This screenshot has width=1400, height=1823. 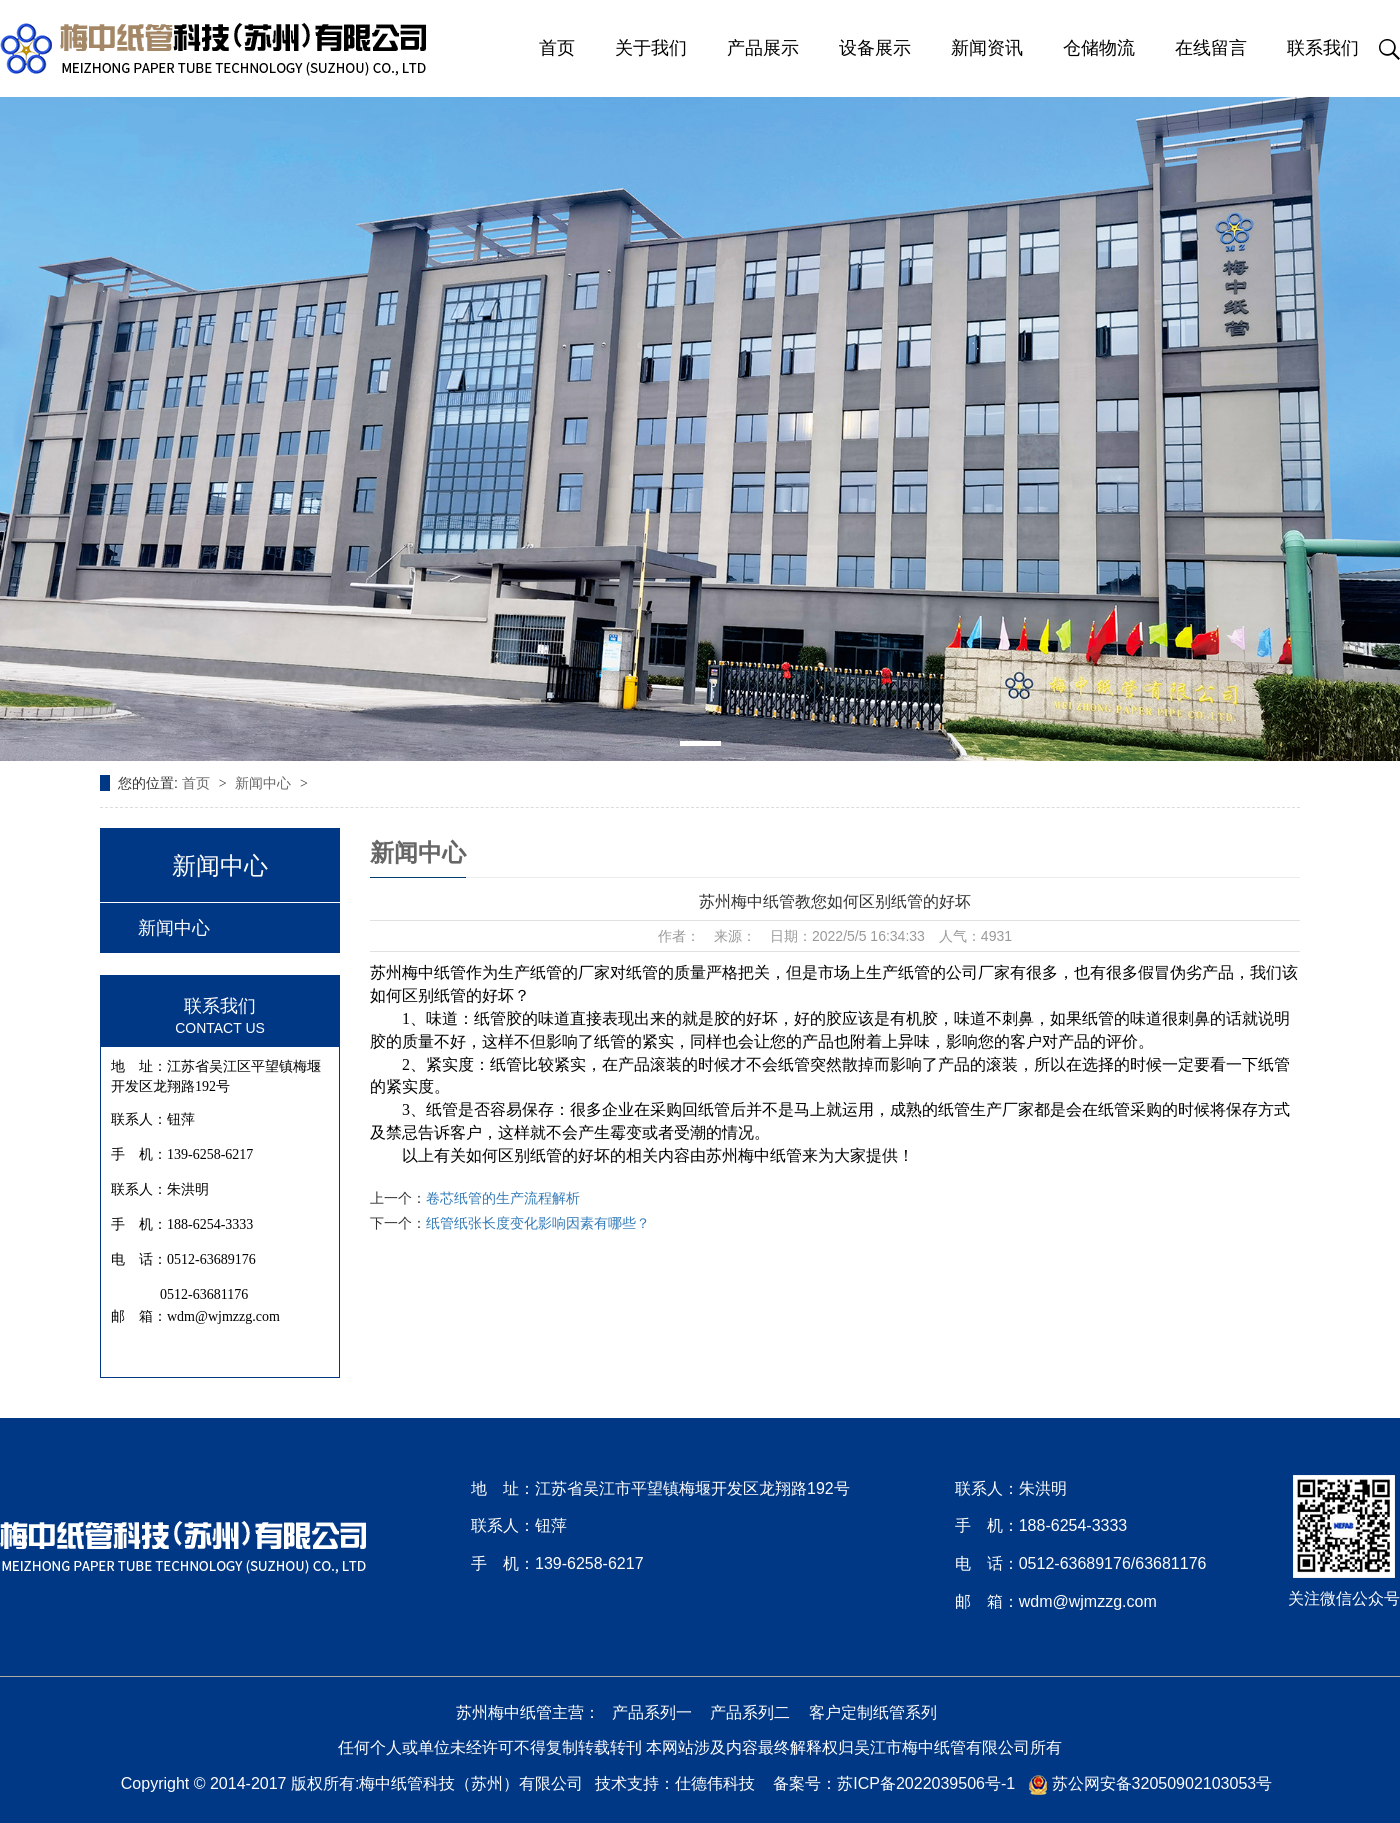 I want to click on 卷芯纸管的生产流程解析, so click(x=503, y=1198).